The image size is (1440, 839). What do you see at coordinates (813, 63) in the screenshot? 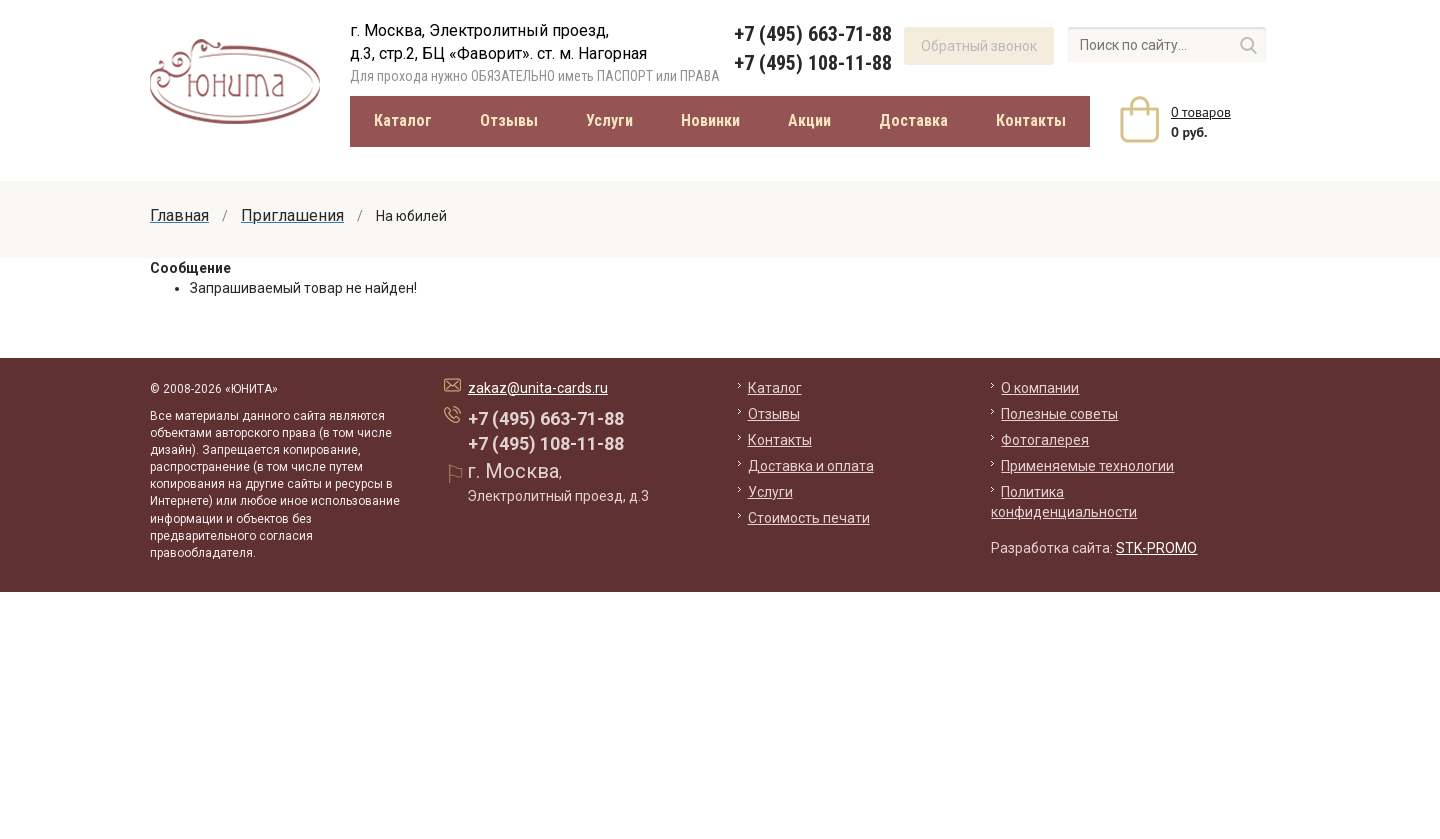
I see `+7 (495) 108-11-88` at bounding box center [813, 63].